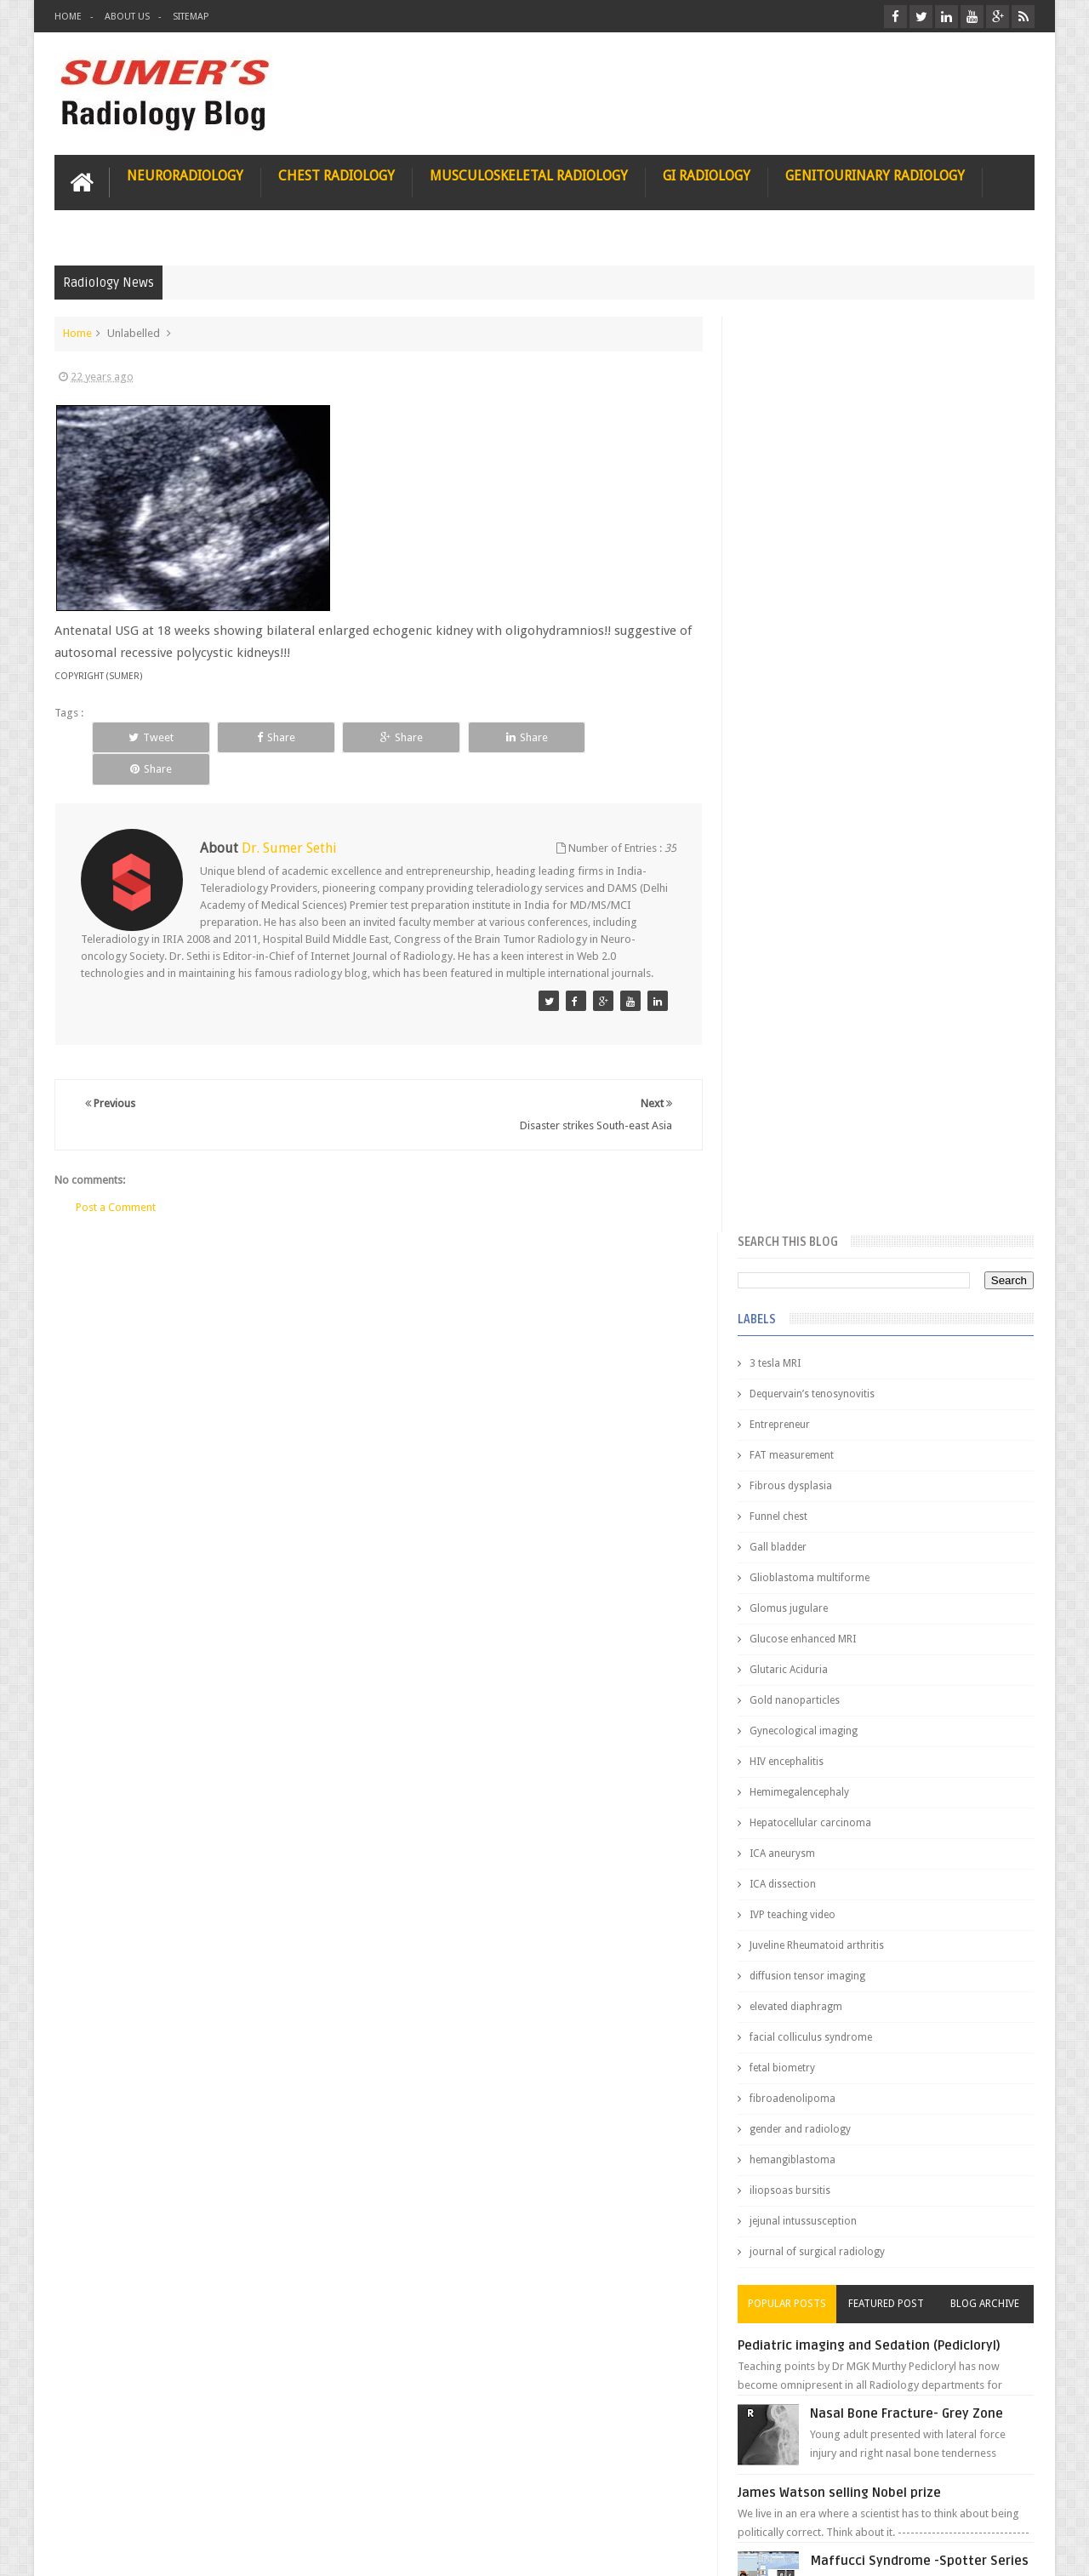 Image resolution: width=1089 pixels, height=2576 pixels. I want to click on User Role, so click(95, 2498).